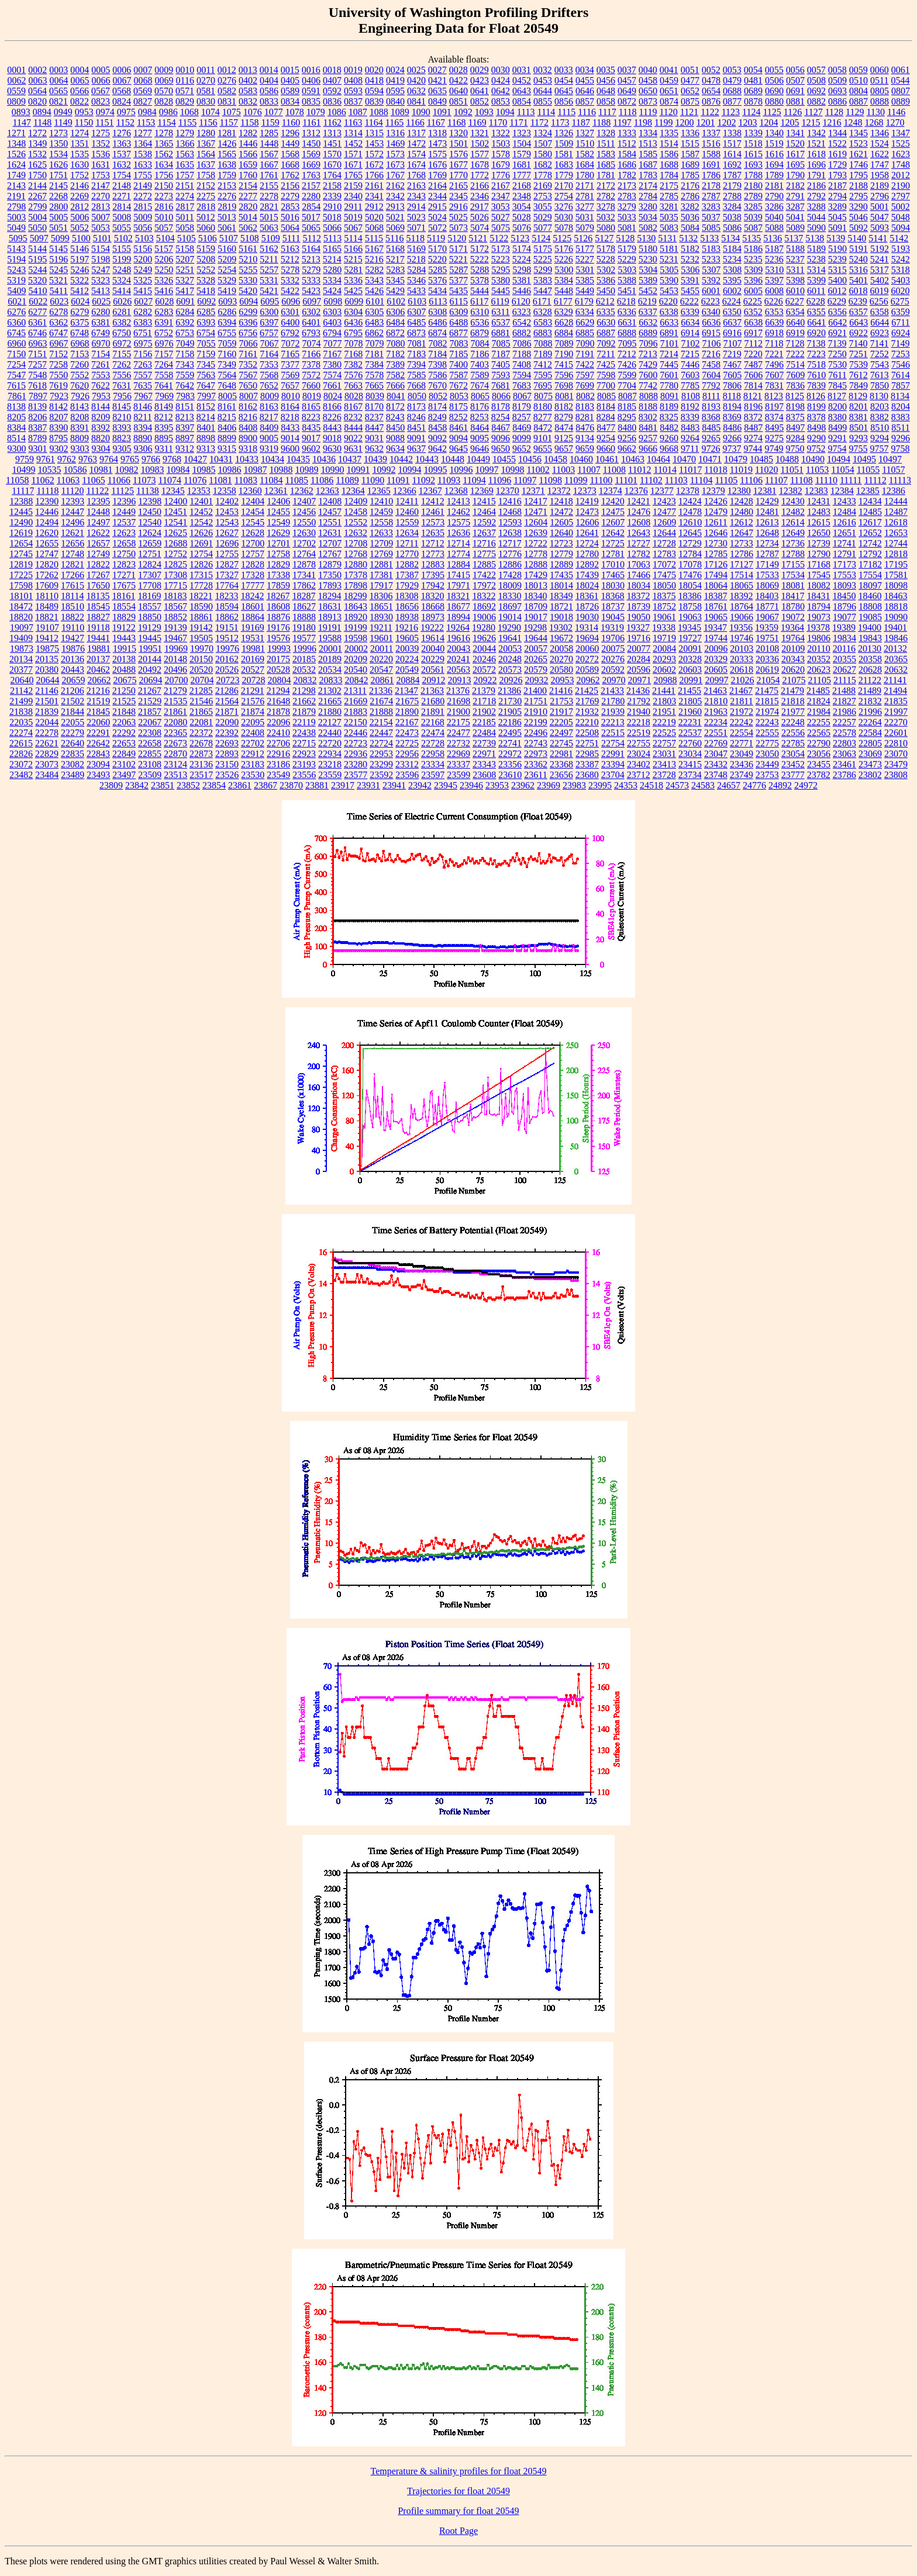 This screenshot has height=2576, width=917. I want to click on 5249, so click(142, 270).